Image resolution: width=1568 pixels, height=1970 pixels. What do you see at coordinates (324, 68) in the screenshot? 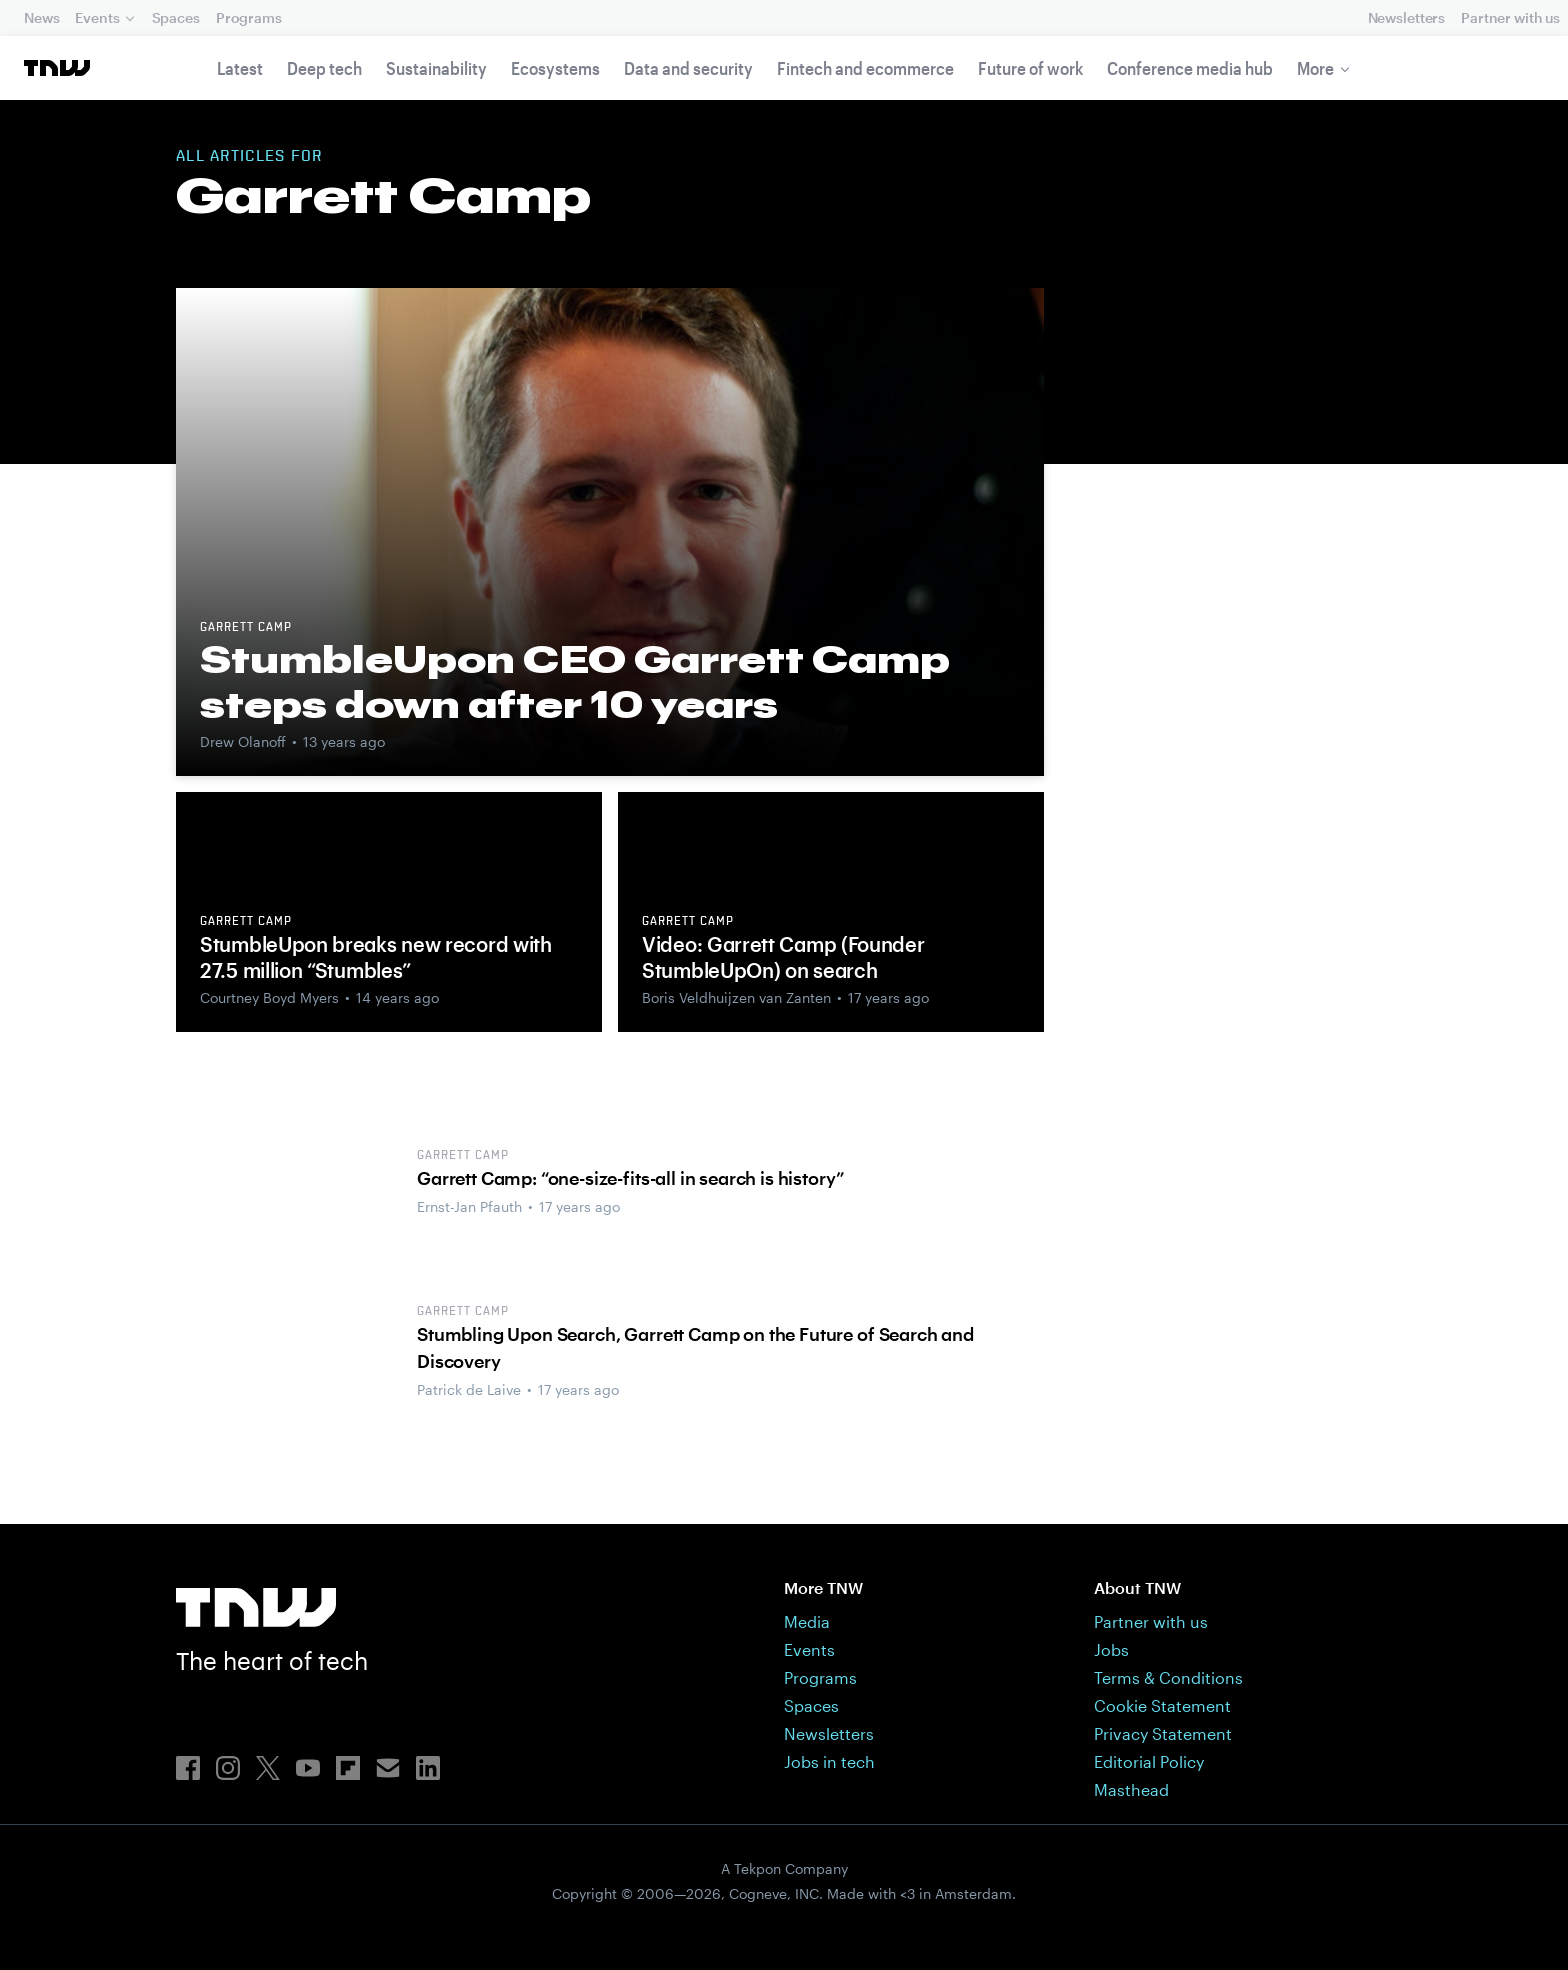
I see `Deep tech` at bounding box center [324, 68].